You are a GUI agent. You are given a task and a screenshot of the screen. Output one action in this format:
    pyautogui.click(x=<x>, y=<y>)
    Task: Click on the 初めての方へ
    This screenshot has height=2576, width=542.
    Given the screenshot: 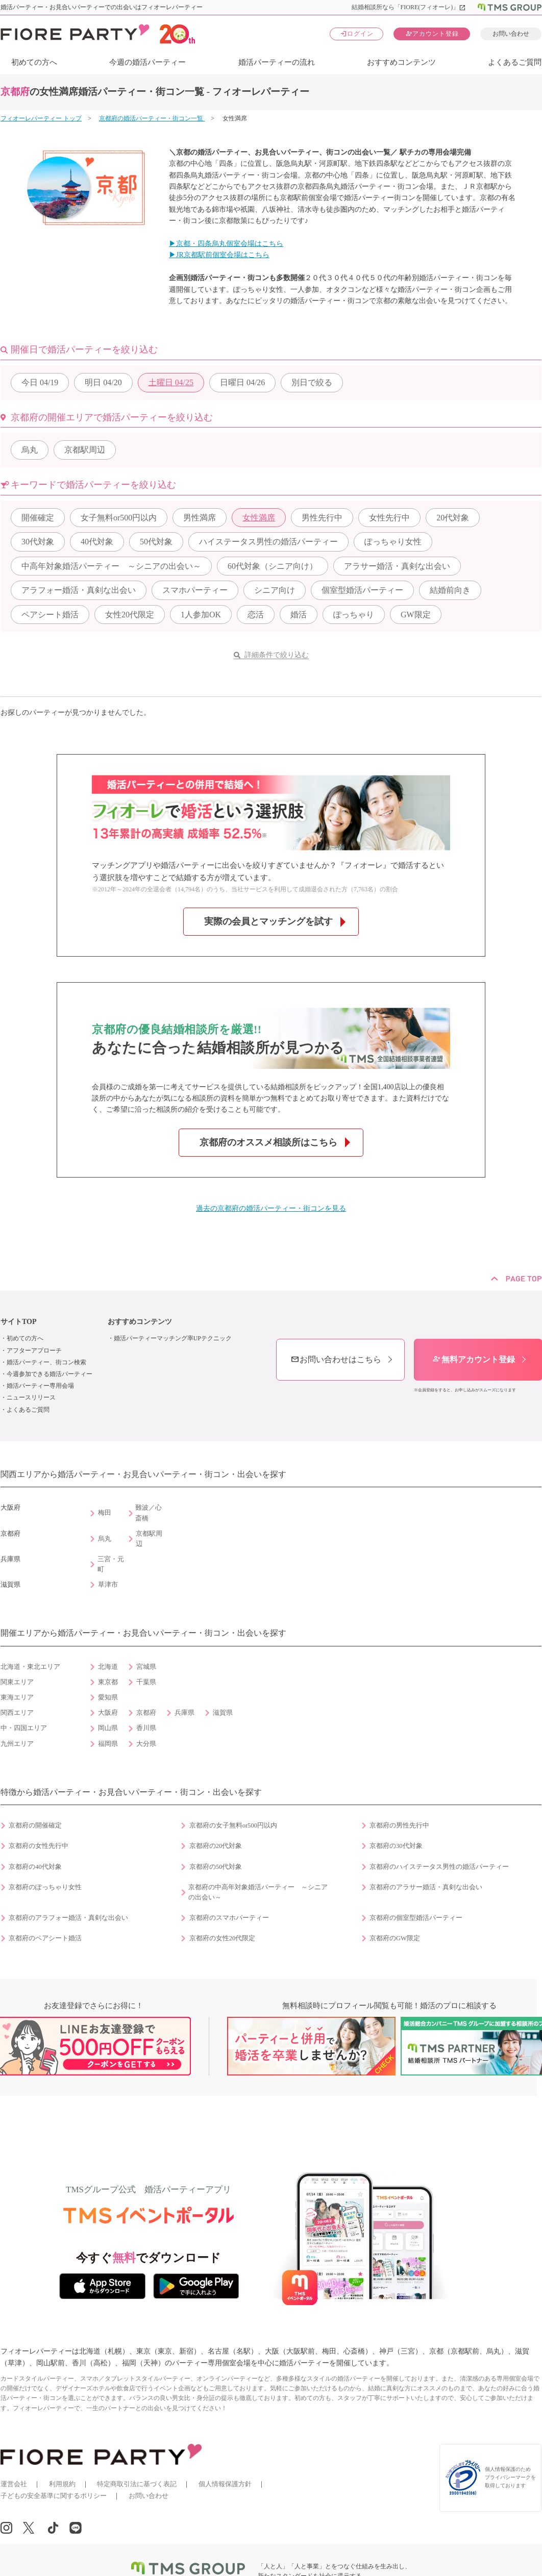 What is the action you would take?
    pyautogui.click(x=34, y=62)
    